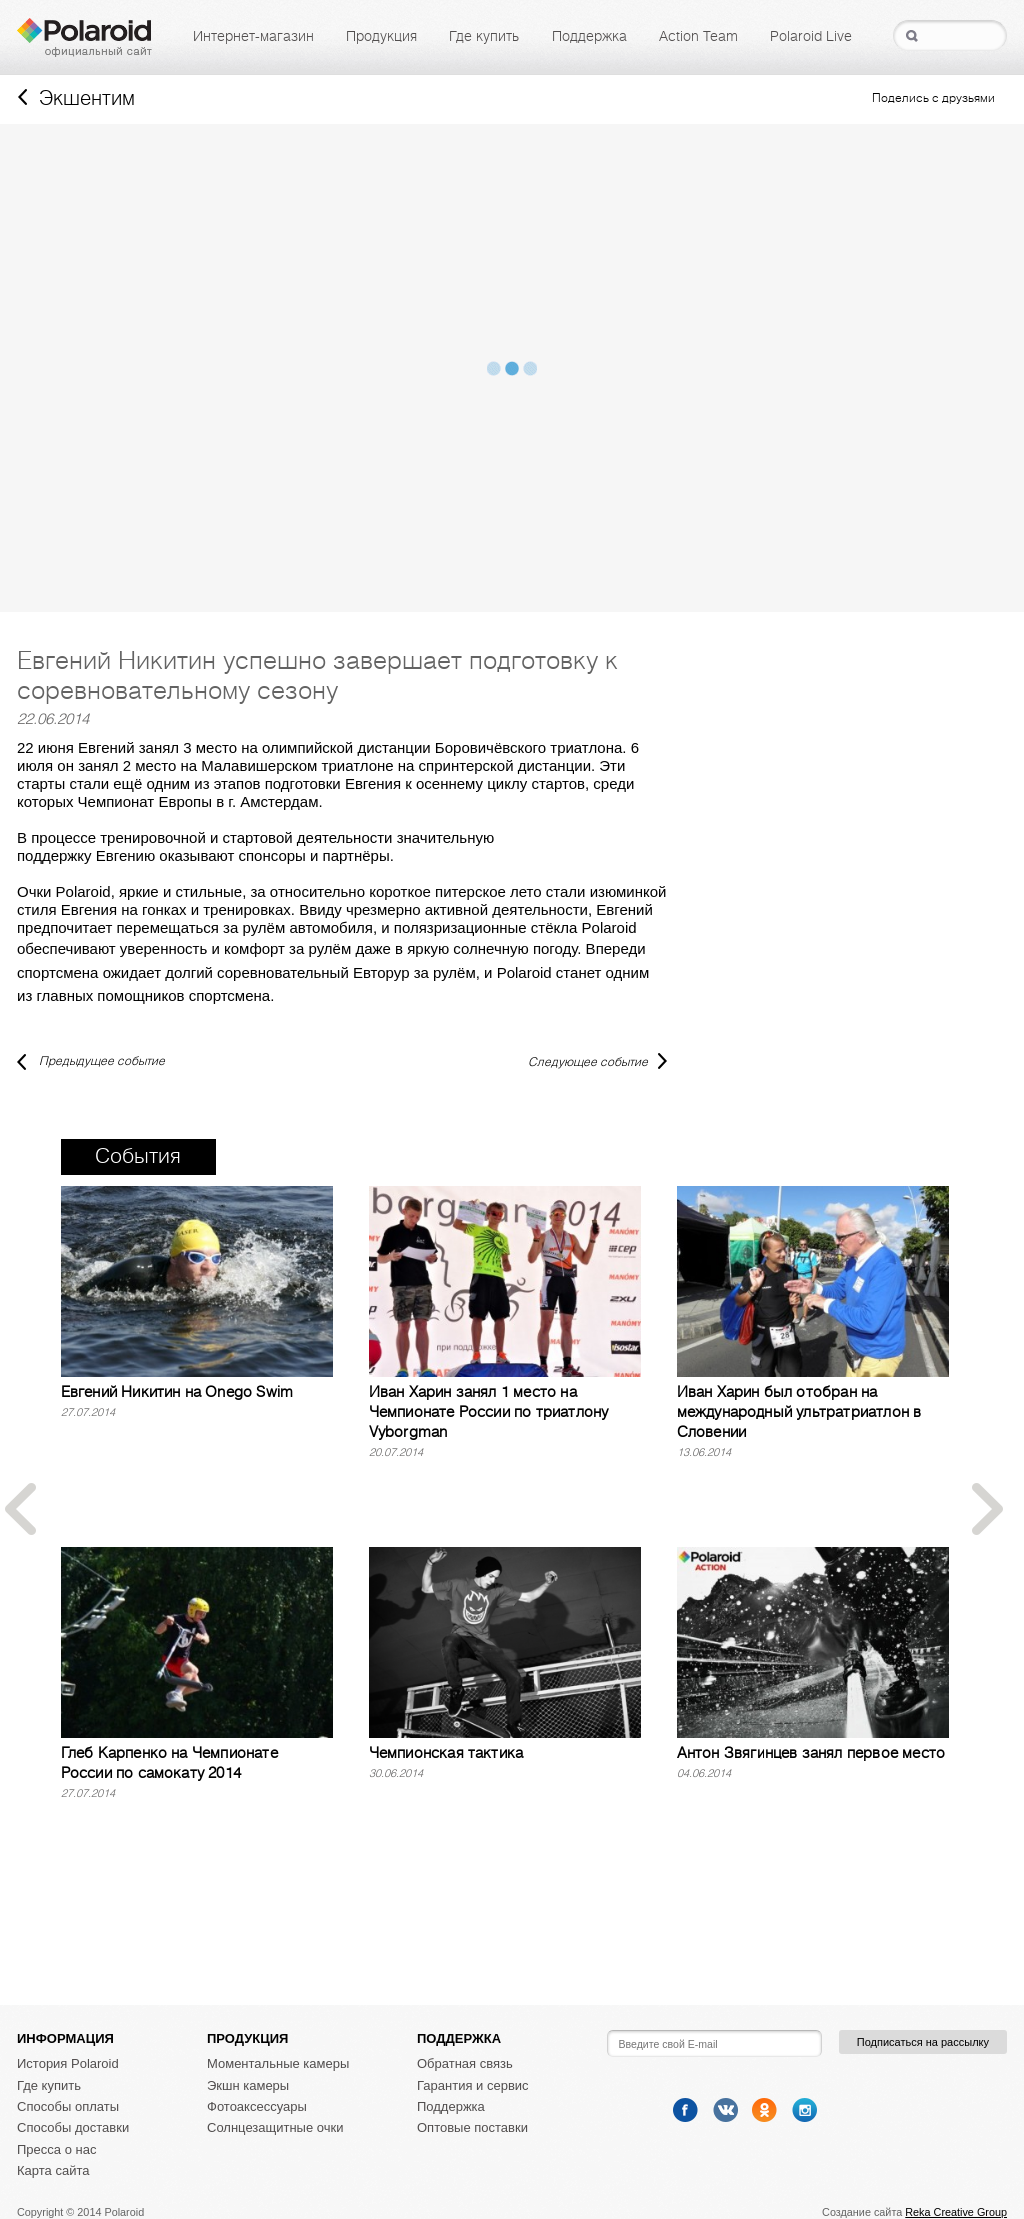 Image resolution: width=1024 pixels, height=2219 pixels. What do you see at coordinates (21, 1509) in the screenshot?
I see `Prev` at bounding box center [21, 1509].